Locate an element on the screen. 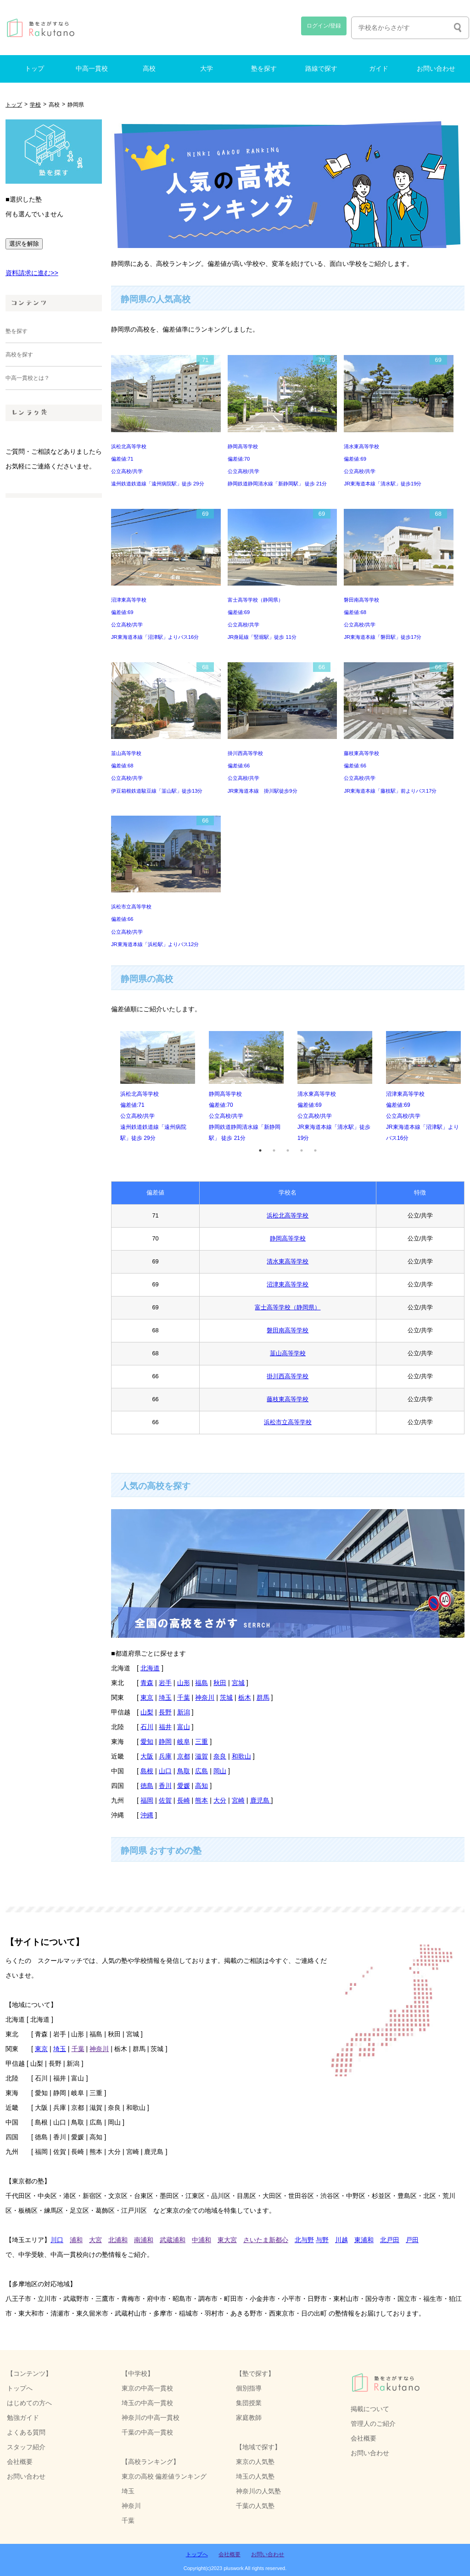  3 [tab] is located at coordinates (287, 1150).